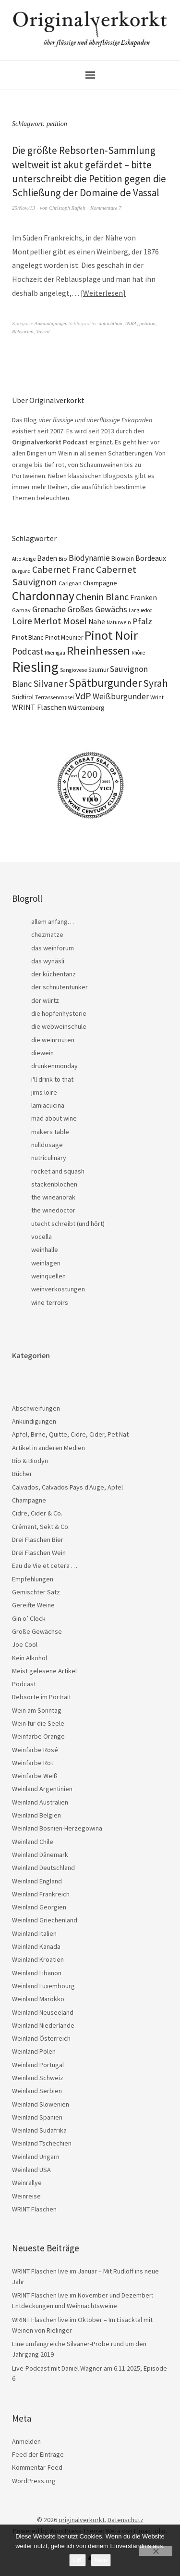  Describe the element at coordinates (110, 323) in the screenshot. I see `autochthon` at that location.